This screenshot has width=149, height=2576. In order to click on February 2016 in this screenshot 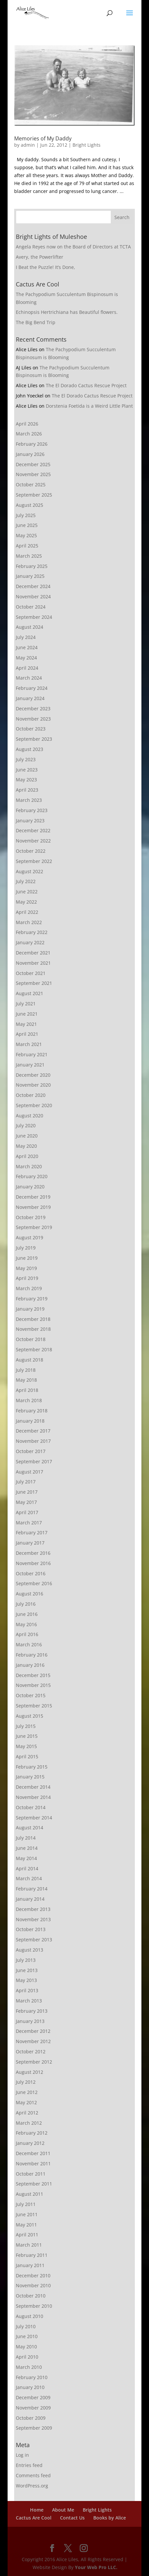, I will do `click(31, 1655)`.